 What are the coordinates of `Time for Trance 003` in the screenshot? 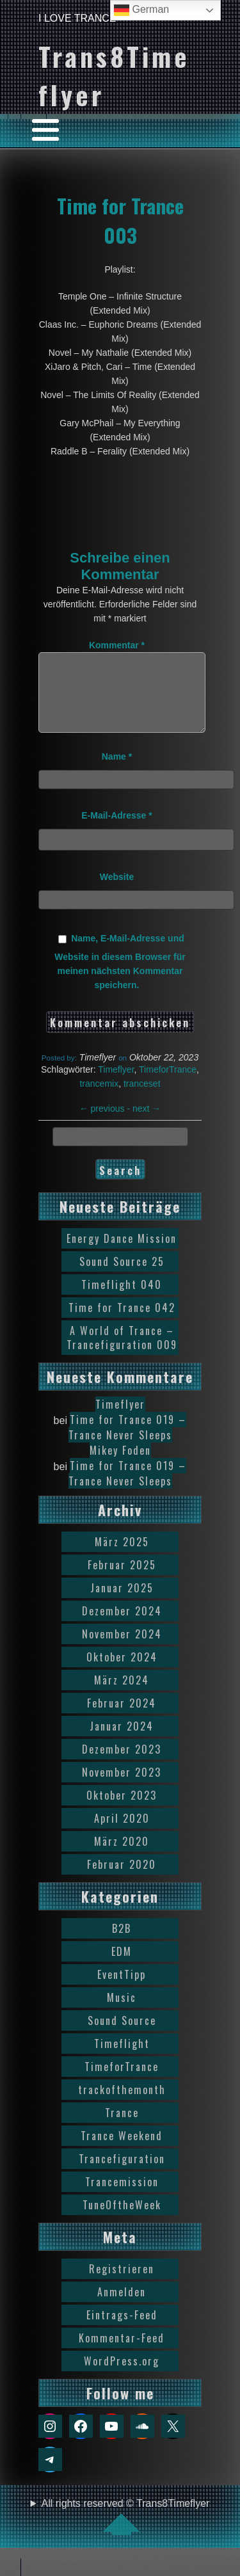 It's located at (120, 220).